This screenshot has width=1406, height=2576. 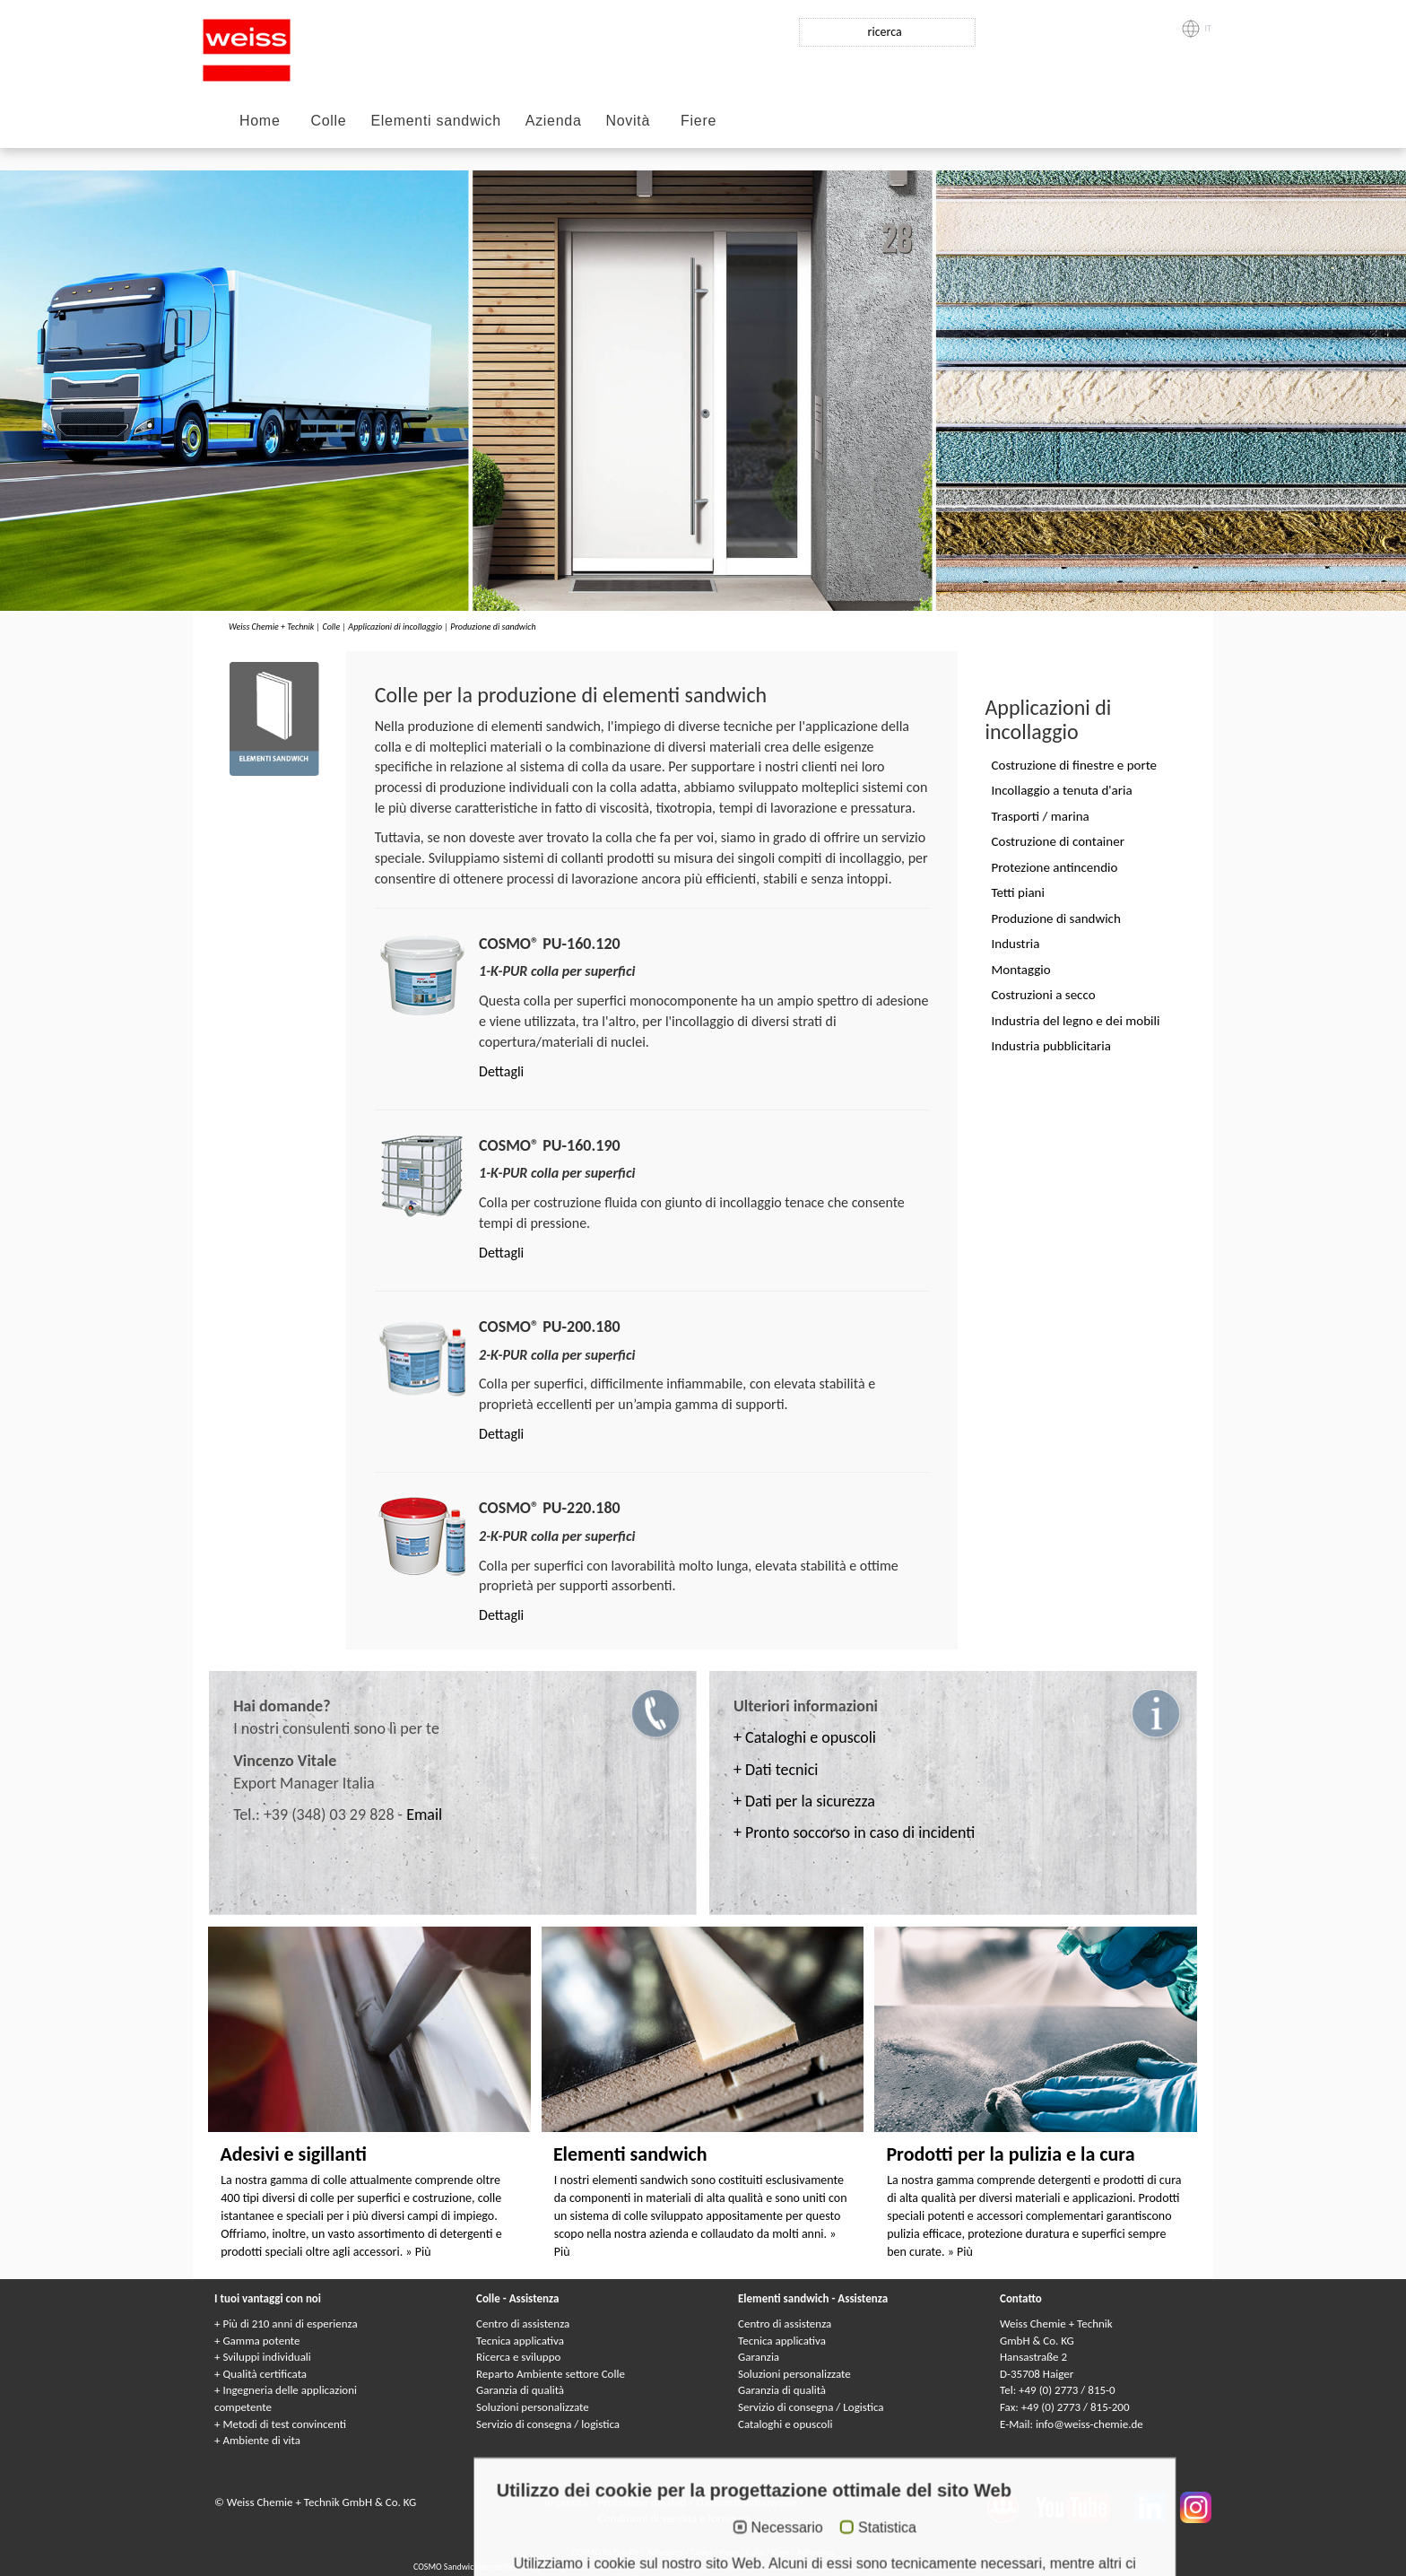 What do you see at coordinates (259, 120) in the screenshot?
I see `Home` at bounding box center [259, 120].